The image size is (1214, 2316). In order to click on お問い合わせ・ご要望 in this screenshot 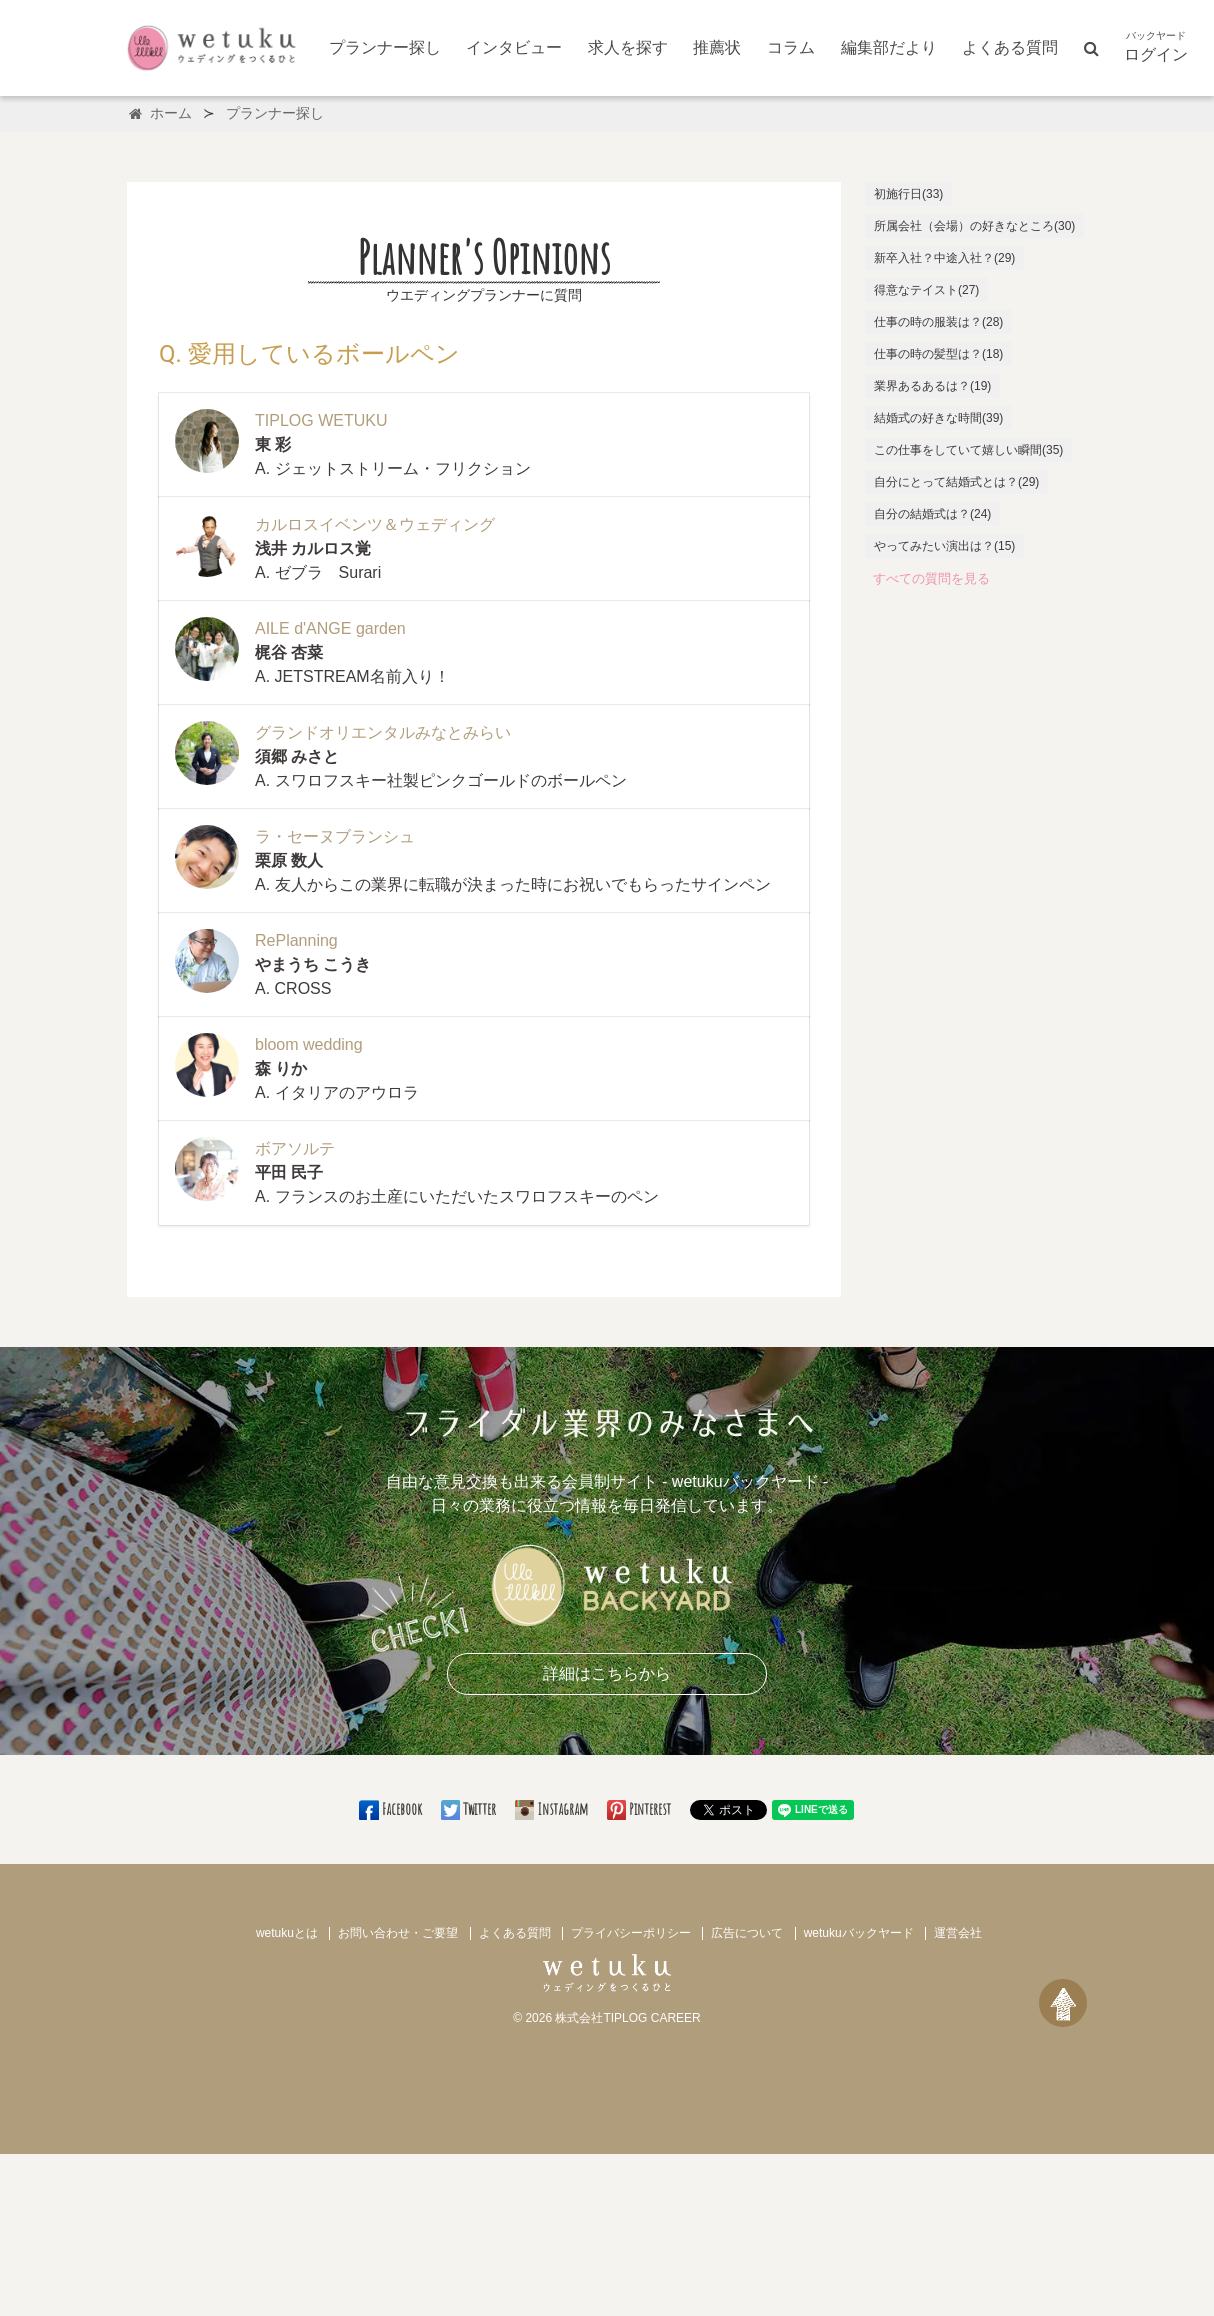, I will do `click(398, 1933)`.